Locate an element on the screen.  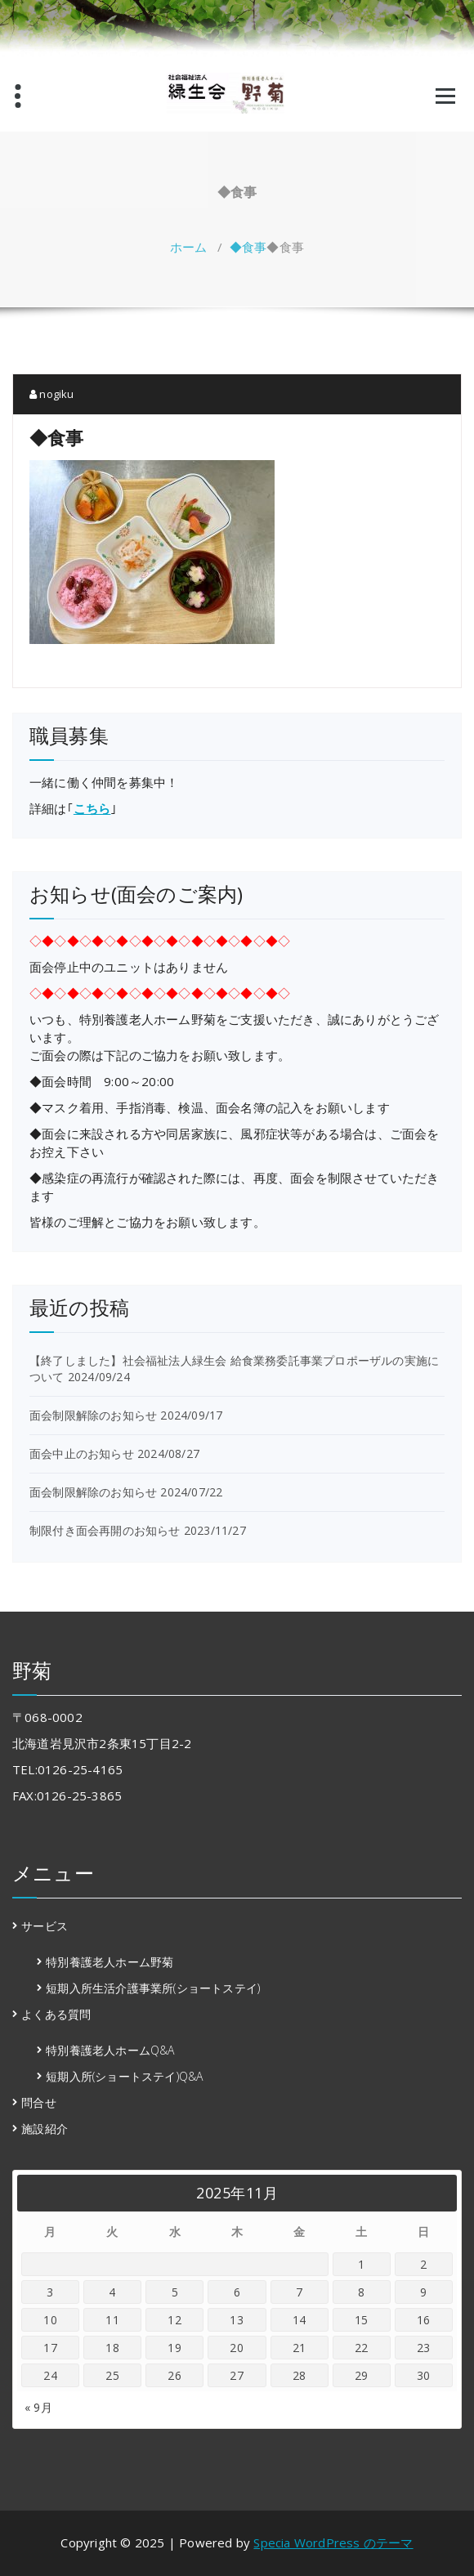
施設紹介 is located at coordinates (44, 2128).